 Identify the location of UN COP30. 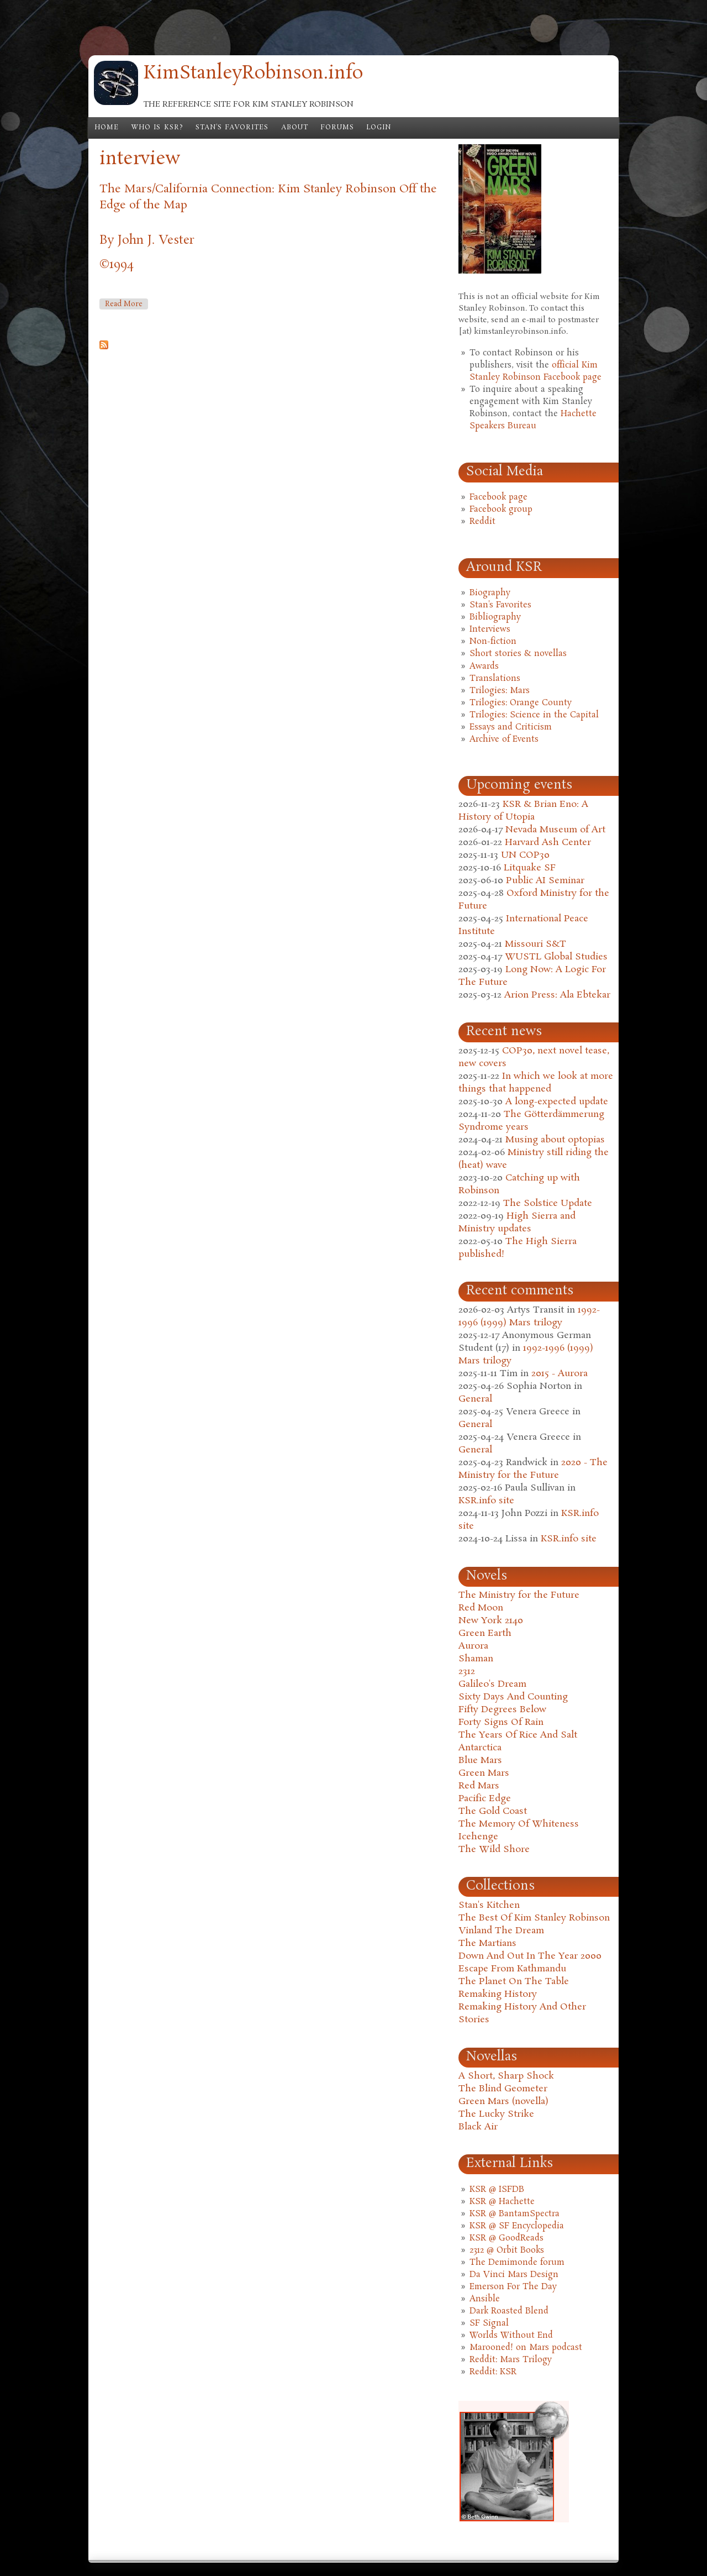
(525, 855).